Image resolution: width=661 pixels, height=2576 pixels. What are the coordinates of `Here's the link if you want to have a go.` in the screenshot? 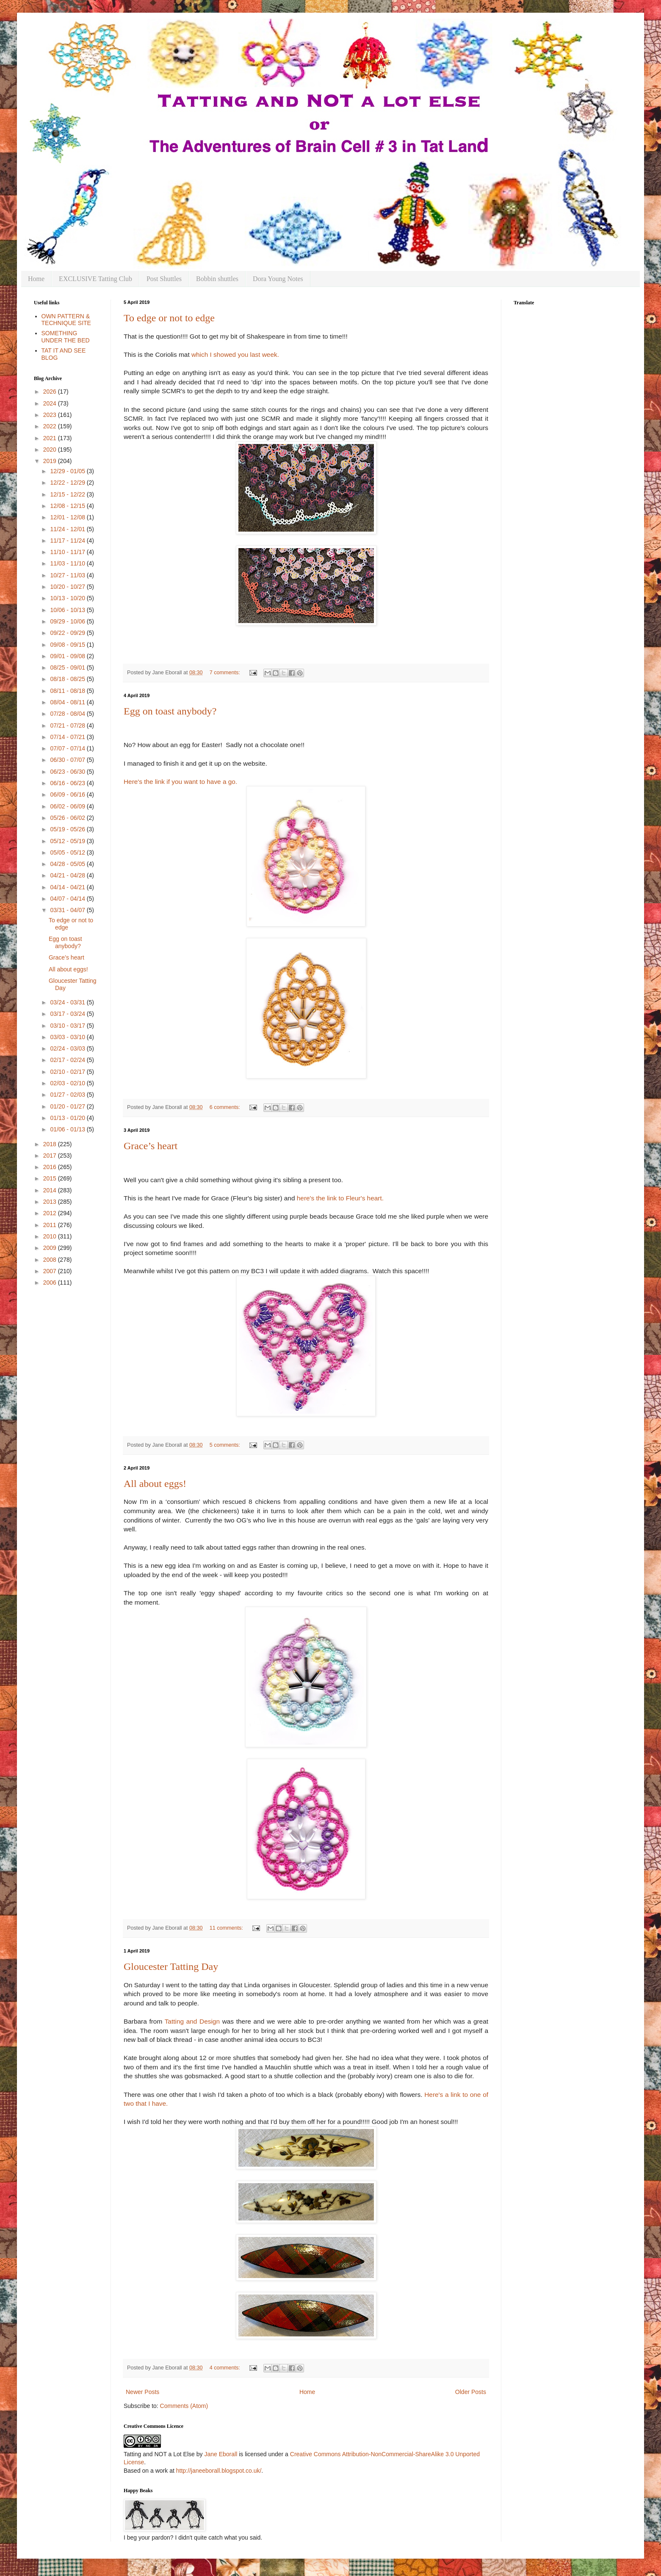 It's located at (180, 781).